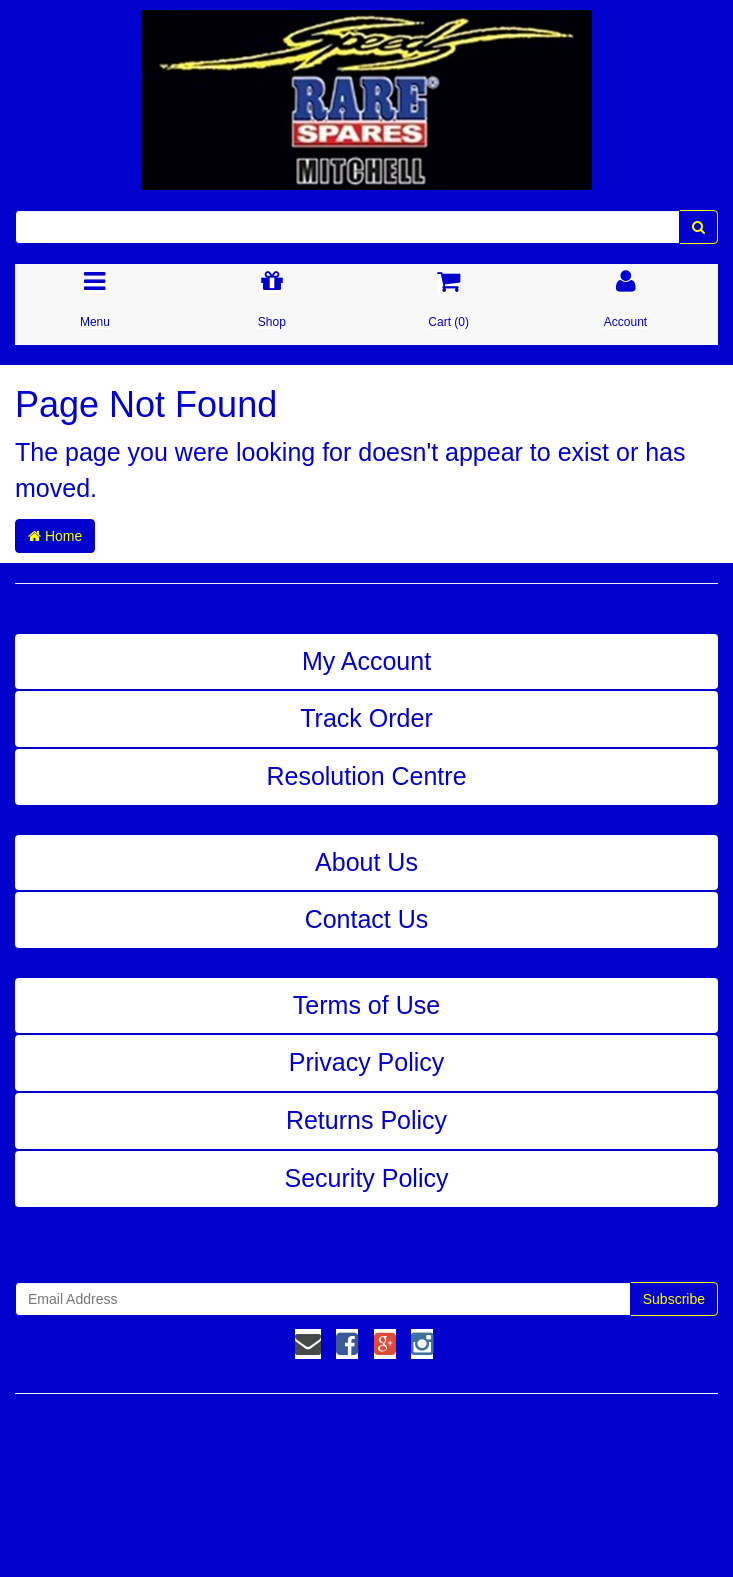  What do you see at coordinates (366, 1005) in the screenshot?
I see `Terms of Use` at bounding box center [366, 1005].